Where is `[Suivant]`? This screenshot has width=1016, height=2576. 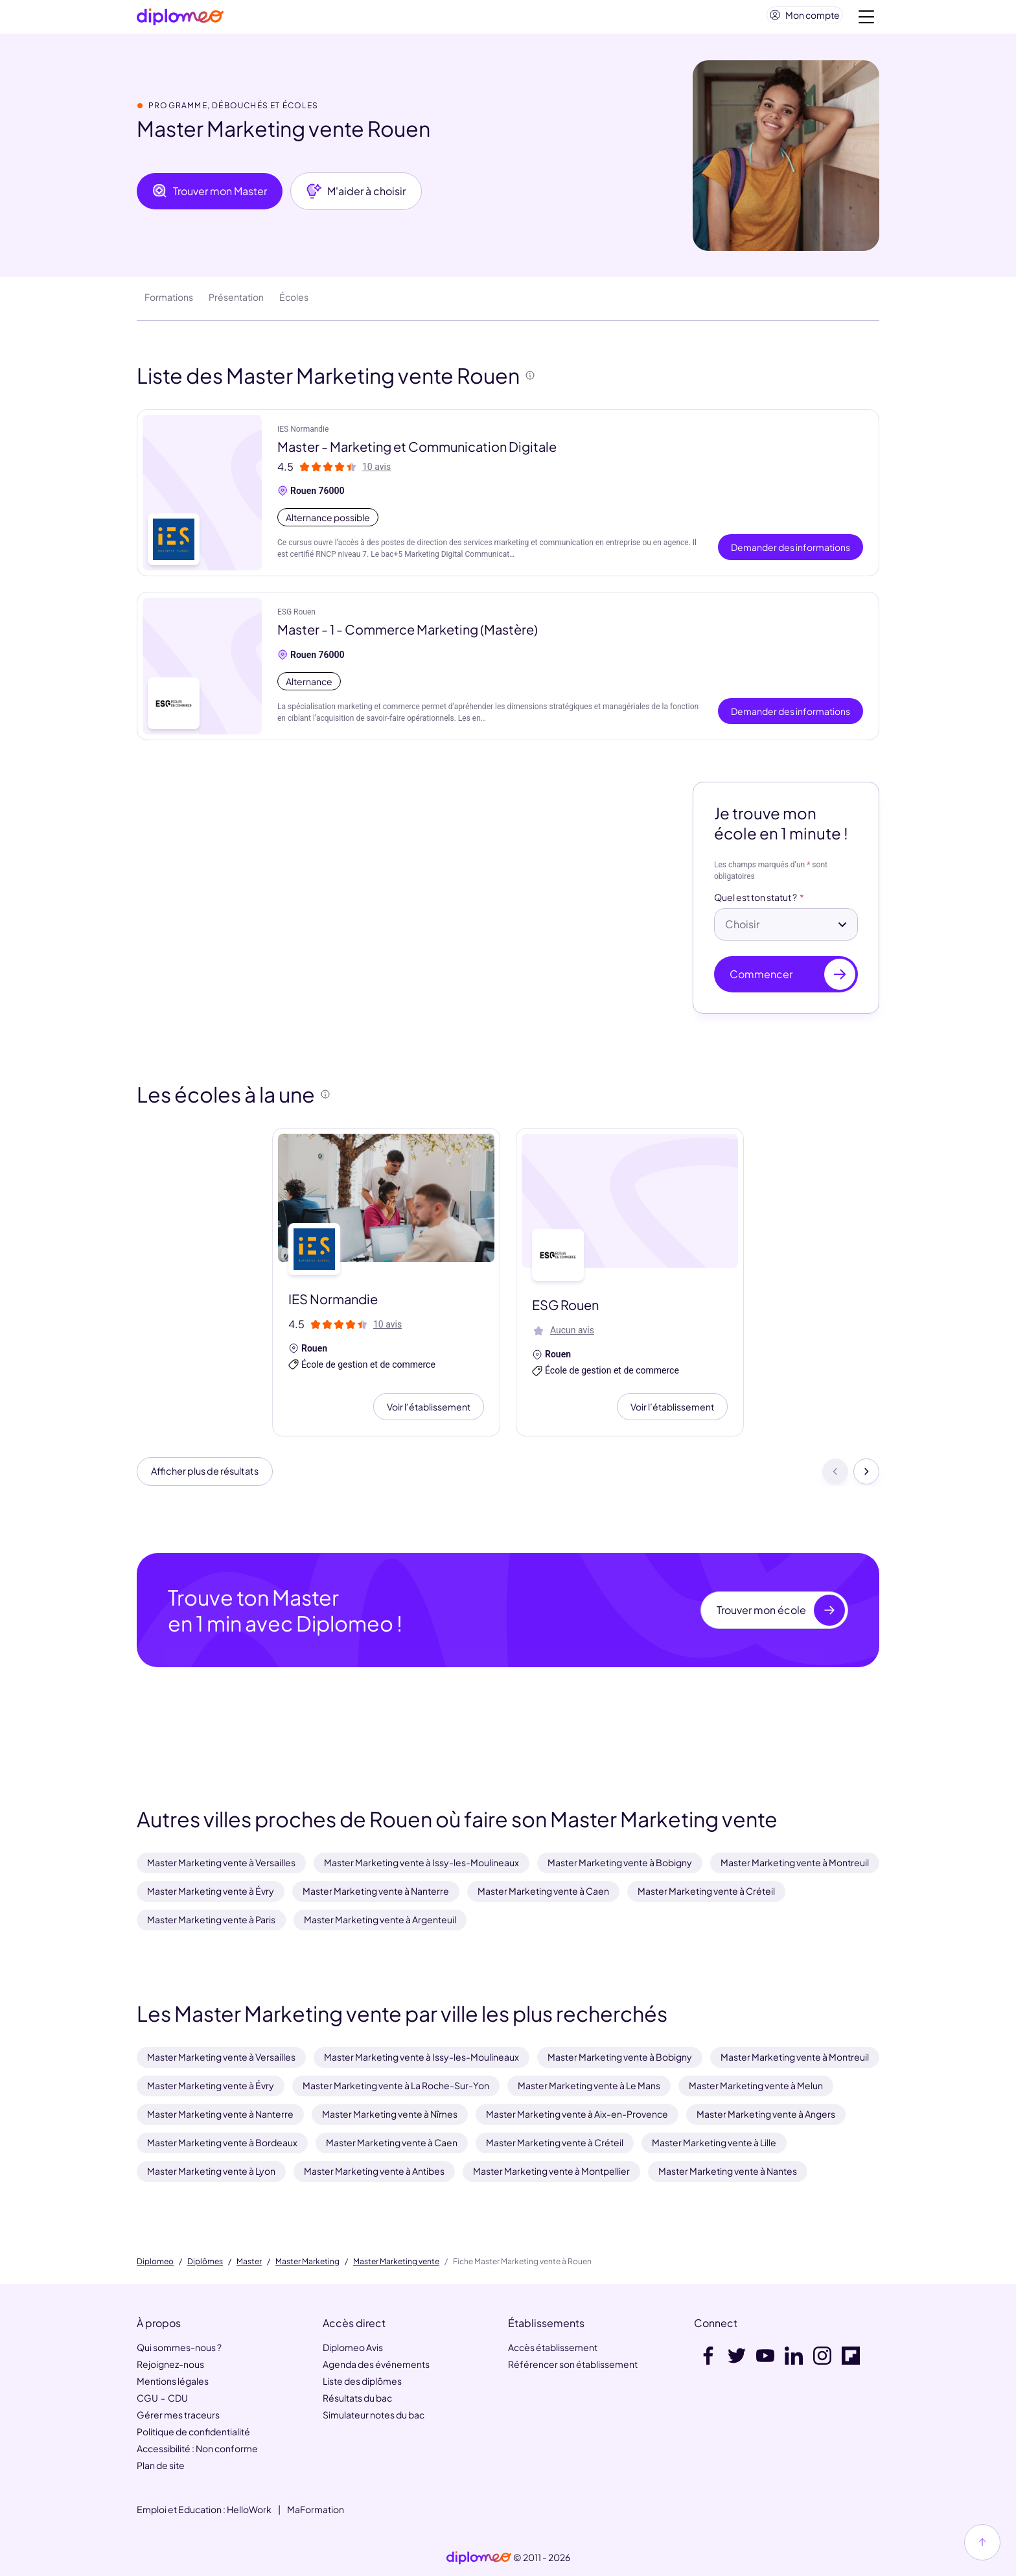 [Suivant] is located at coordinates (866, 1479).